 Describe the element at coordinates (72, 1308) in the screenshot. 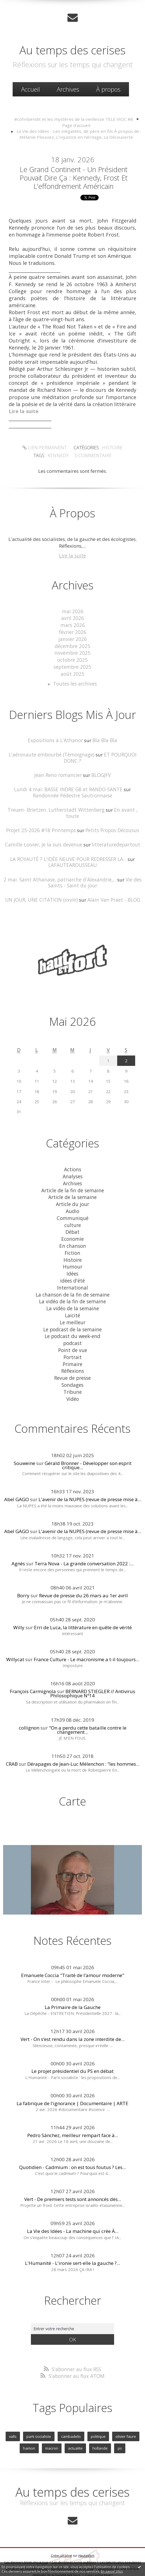

I see `Le podcast de la semaine` at that location.